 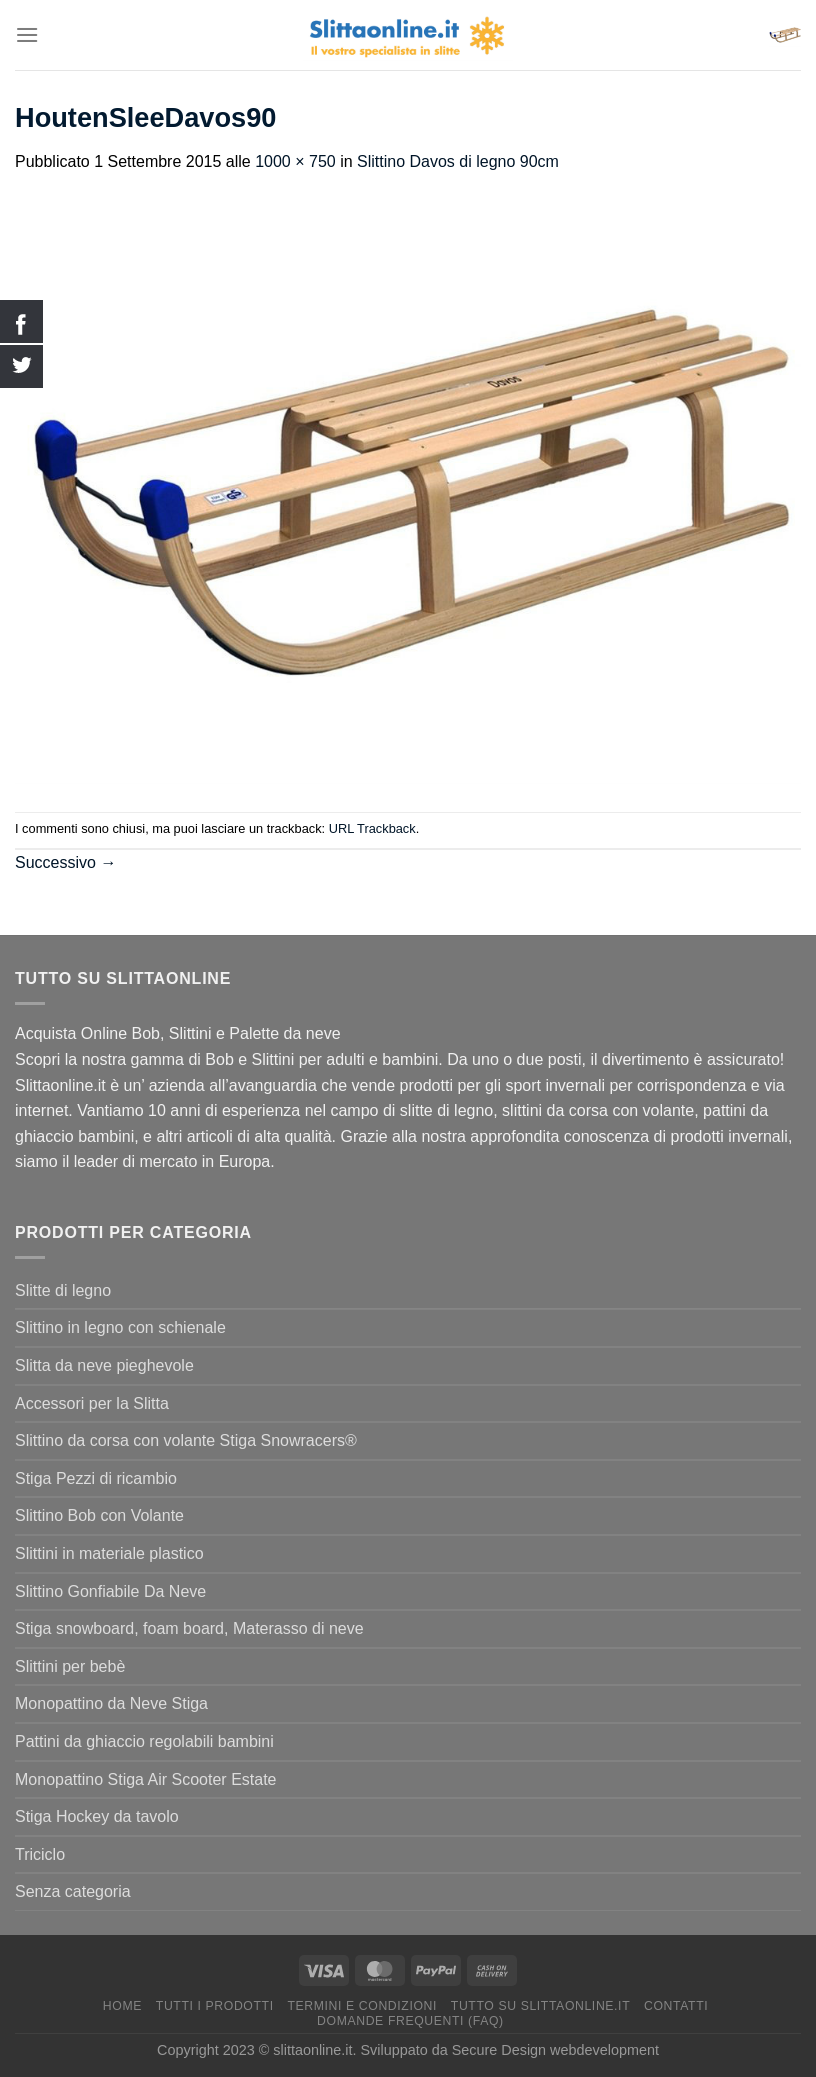 I want to click on Slittini per bebè, so click(x=70, y=1666).